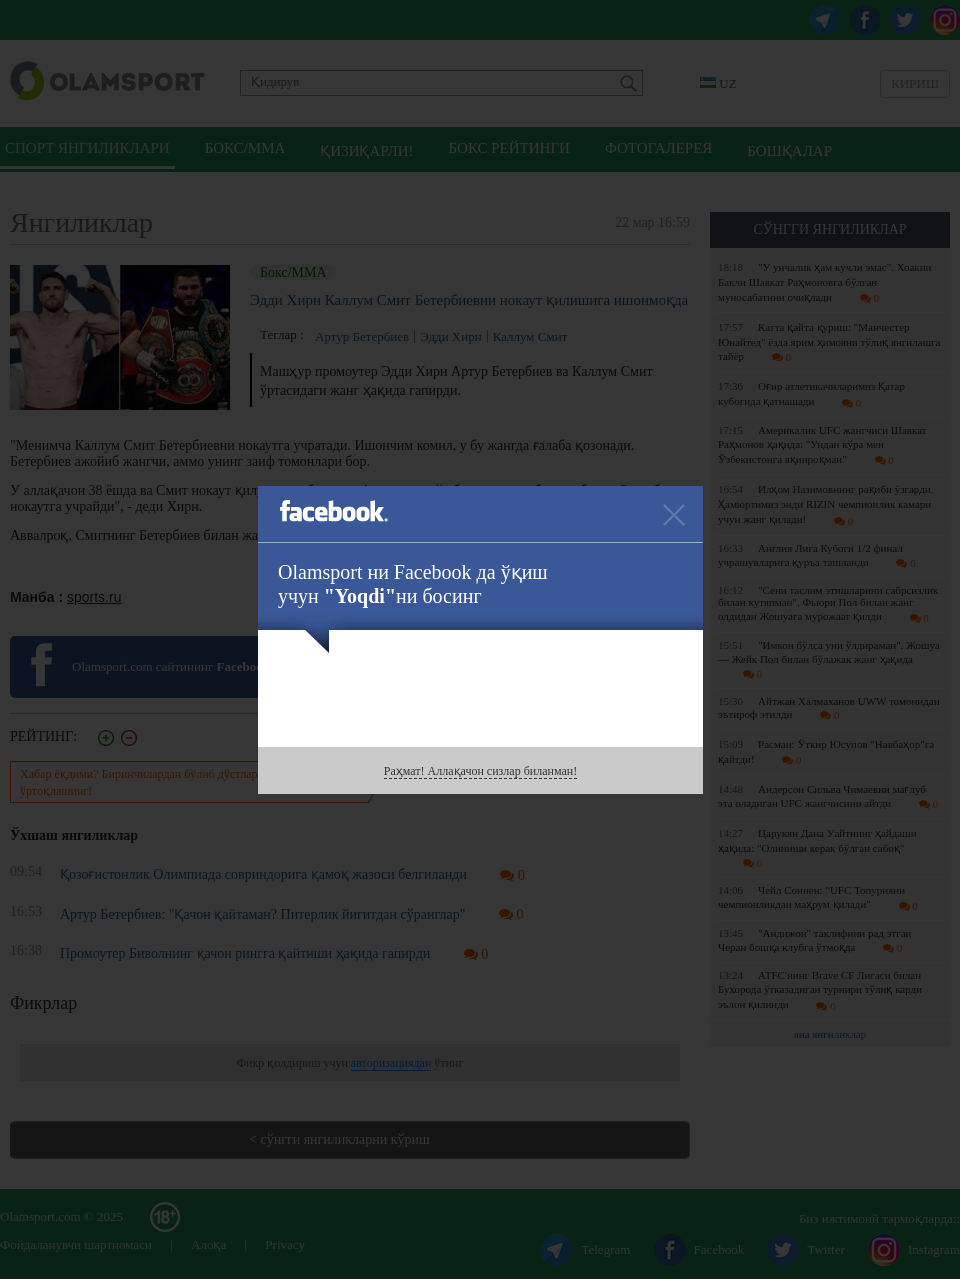 The height and width of the screenshot is (1279, 960). Describe the element at coordinates (480, 771) in the screenshot. I see `Раҳмат! Аллақачон сизлар биланман!` at that location.